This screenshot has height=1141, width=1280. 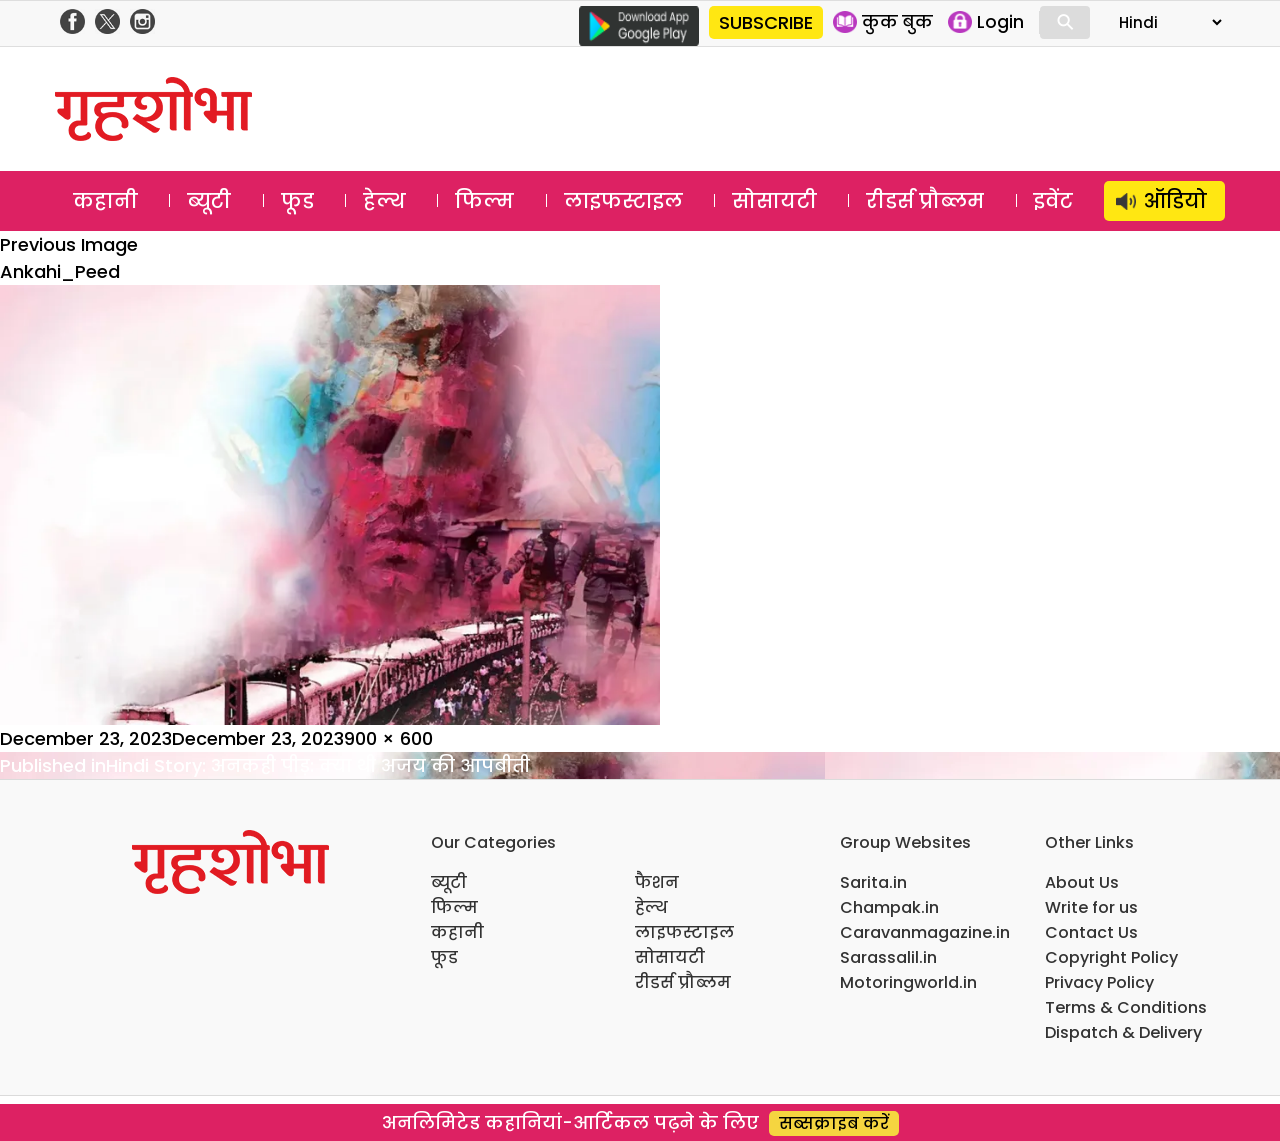 I want to click on हेल्थ, so click(x=384, y=201).